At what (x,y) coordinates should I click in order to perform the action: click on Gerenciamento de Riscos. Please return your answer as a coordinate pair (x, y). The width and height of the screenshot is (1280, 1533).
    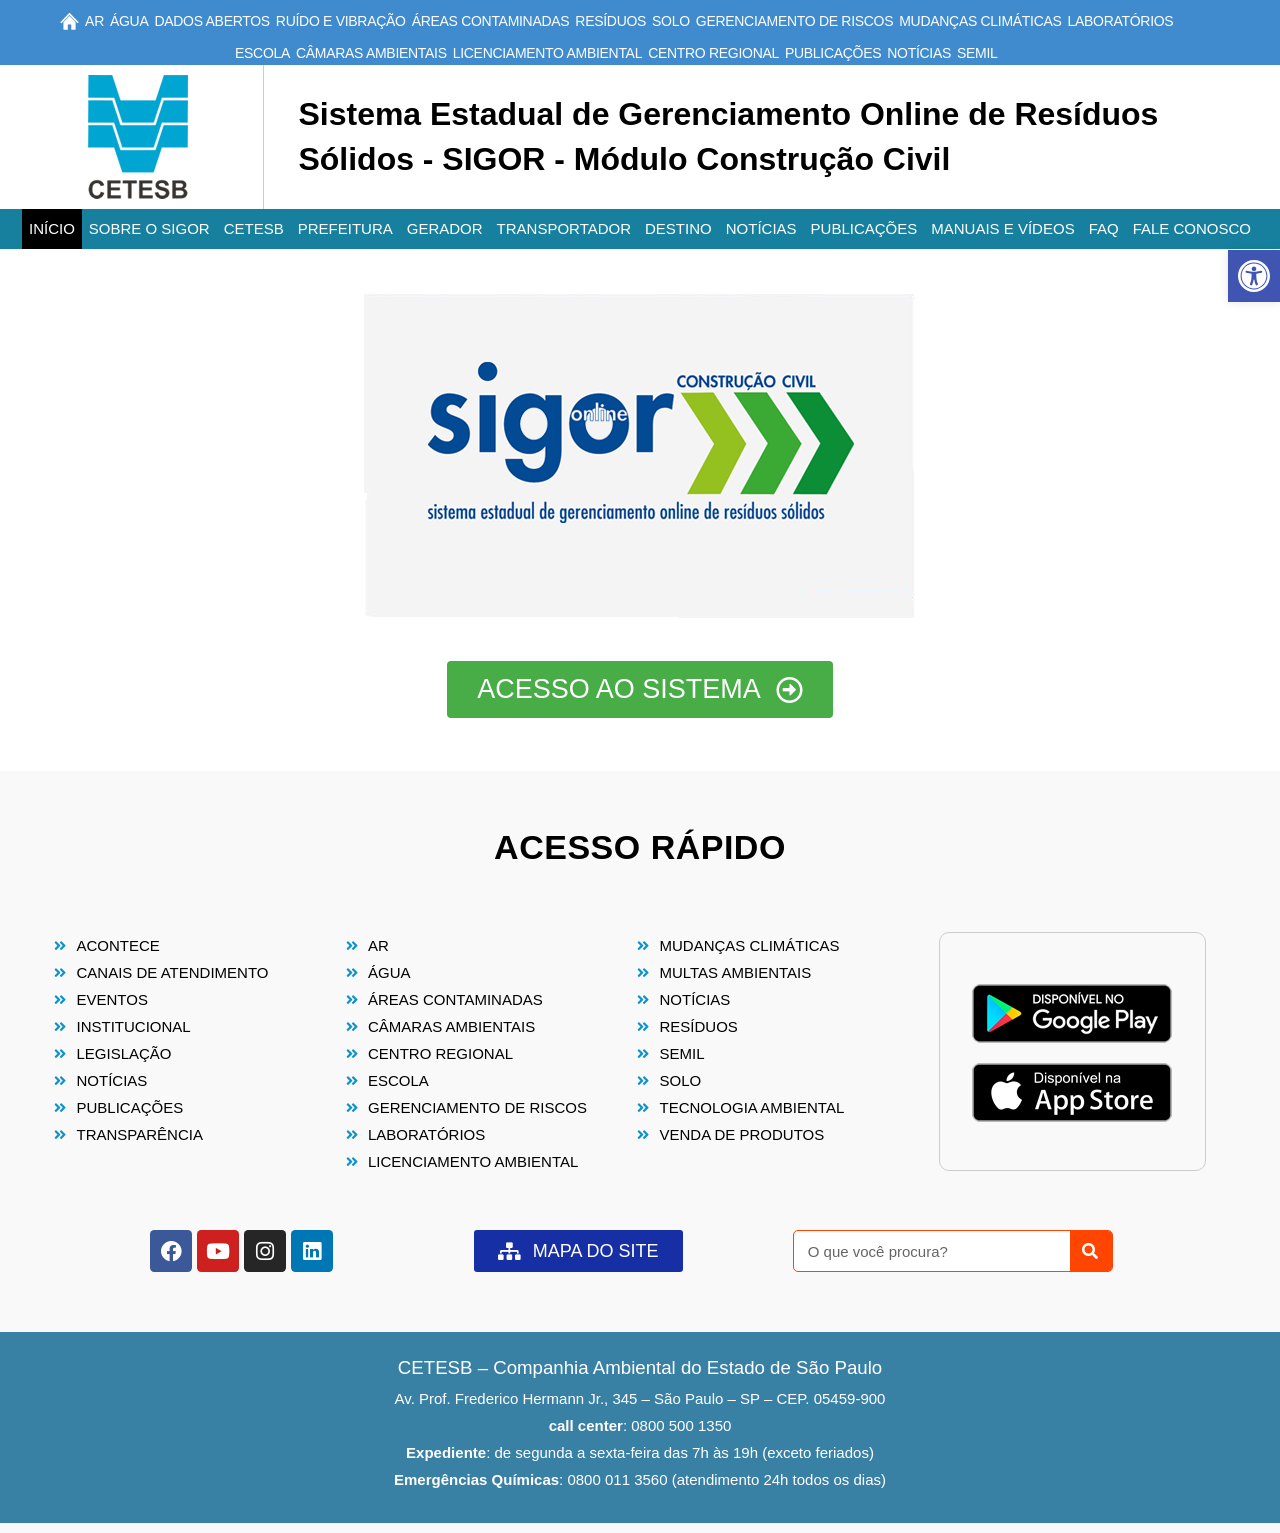
    Looking at the image, I should click on (794, 21).